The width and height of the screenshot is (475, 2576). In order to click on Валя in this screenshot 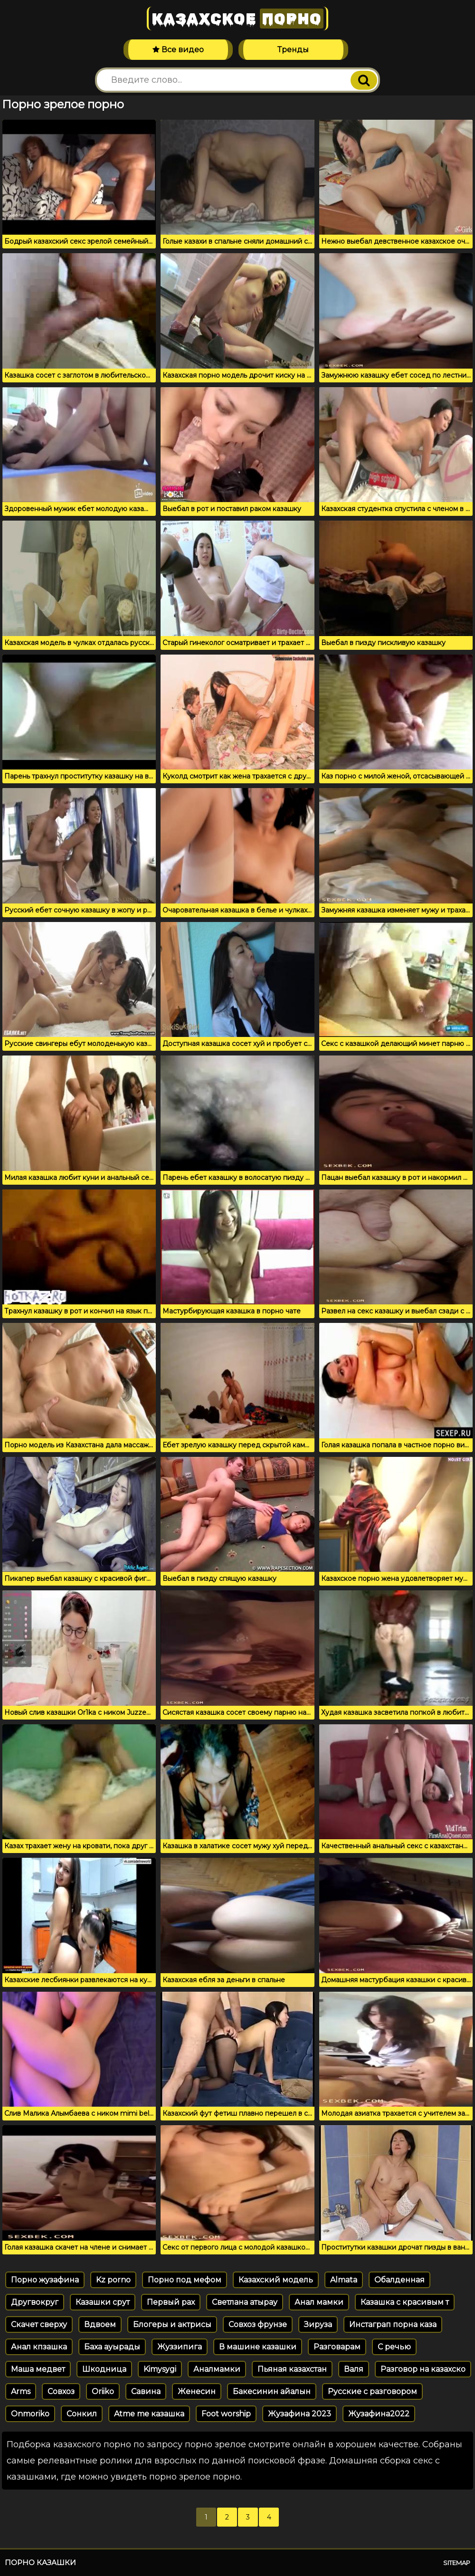, I will do `click(353, 2369)`.